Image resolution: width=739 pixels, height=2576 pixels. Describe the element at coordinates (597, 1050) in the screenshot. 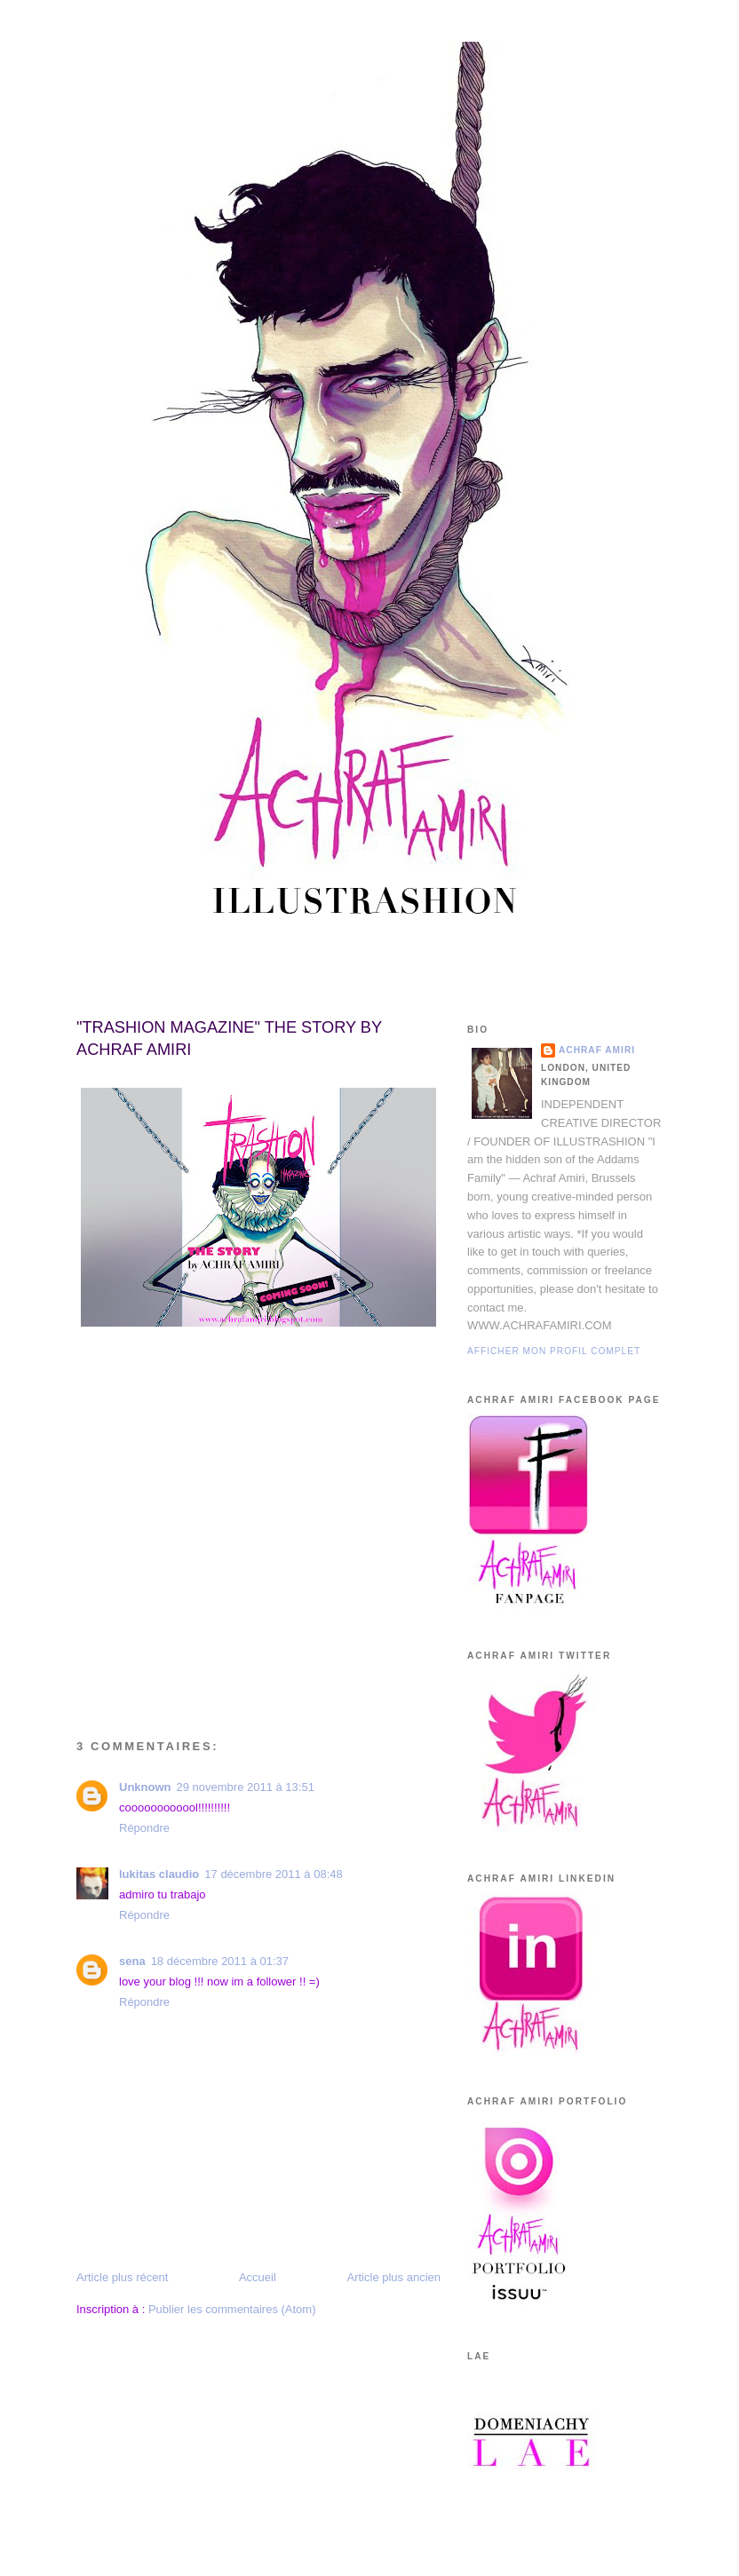

I see `Achraf Amiri` at that location.